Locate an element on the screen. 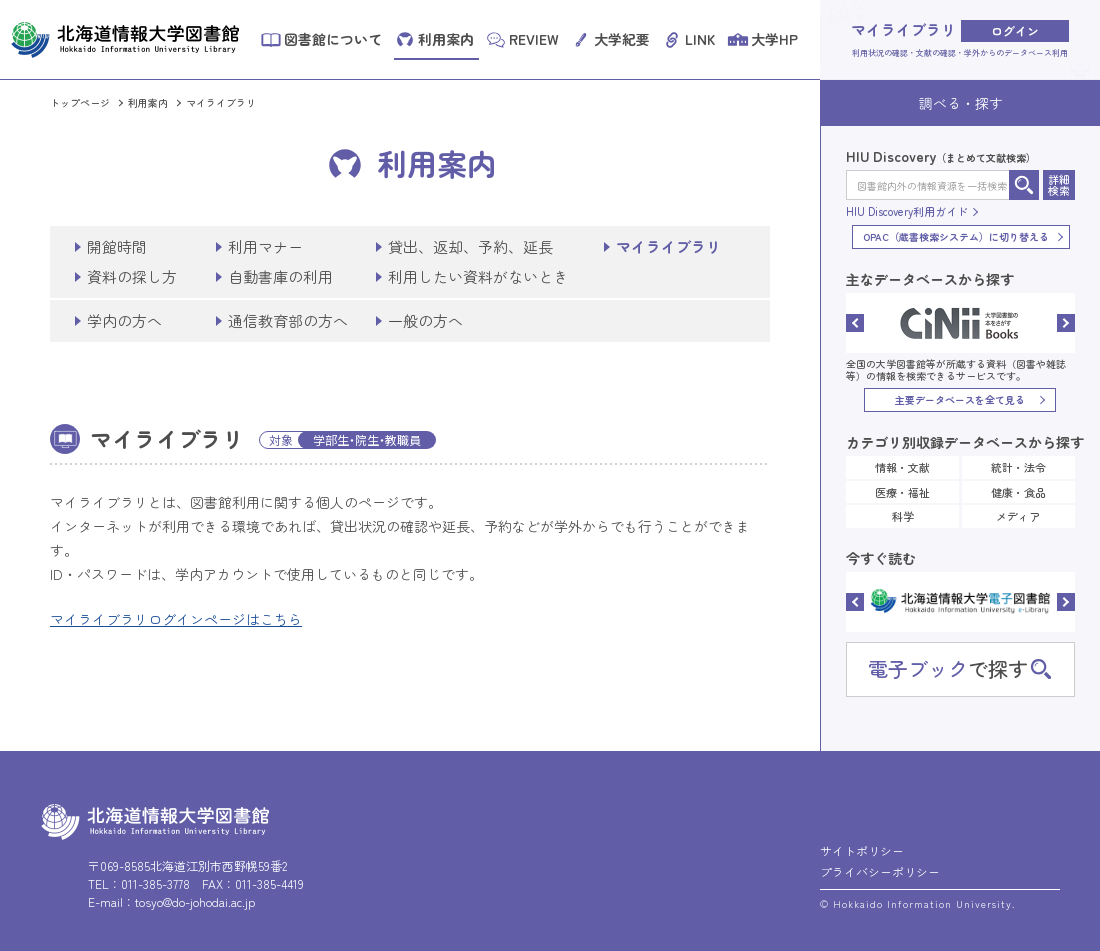 The height and width of the screenshot is (951, 1100). 利用案内 is located at coordinates (148, 102).